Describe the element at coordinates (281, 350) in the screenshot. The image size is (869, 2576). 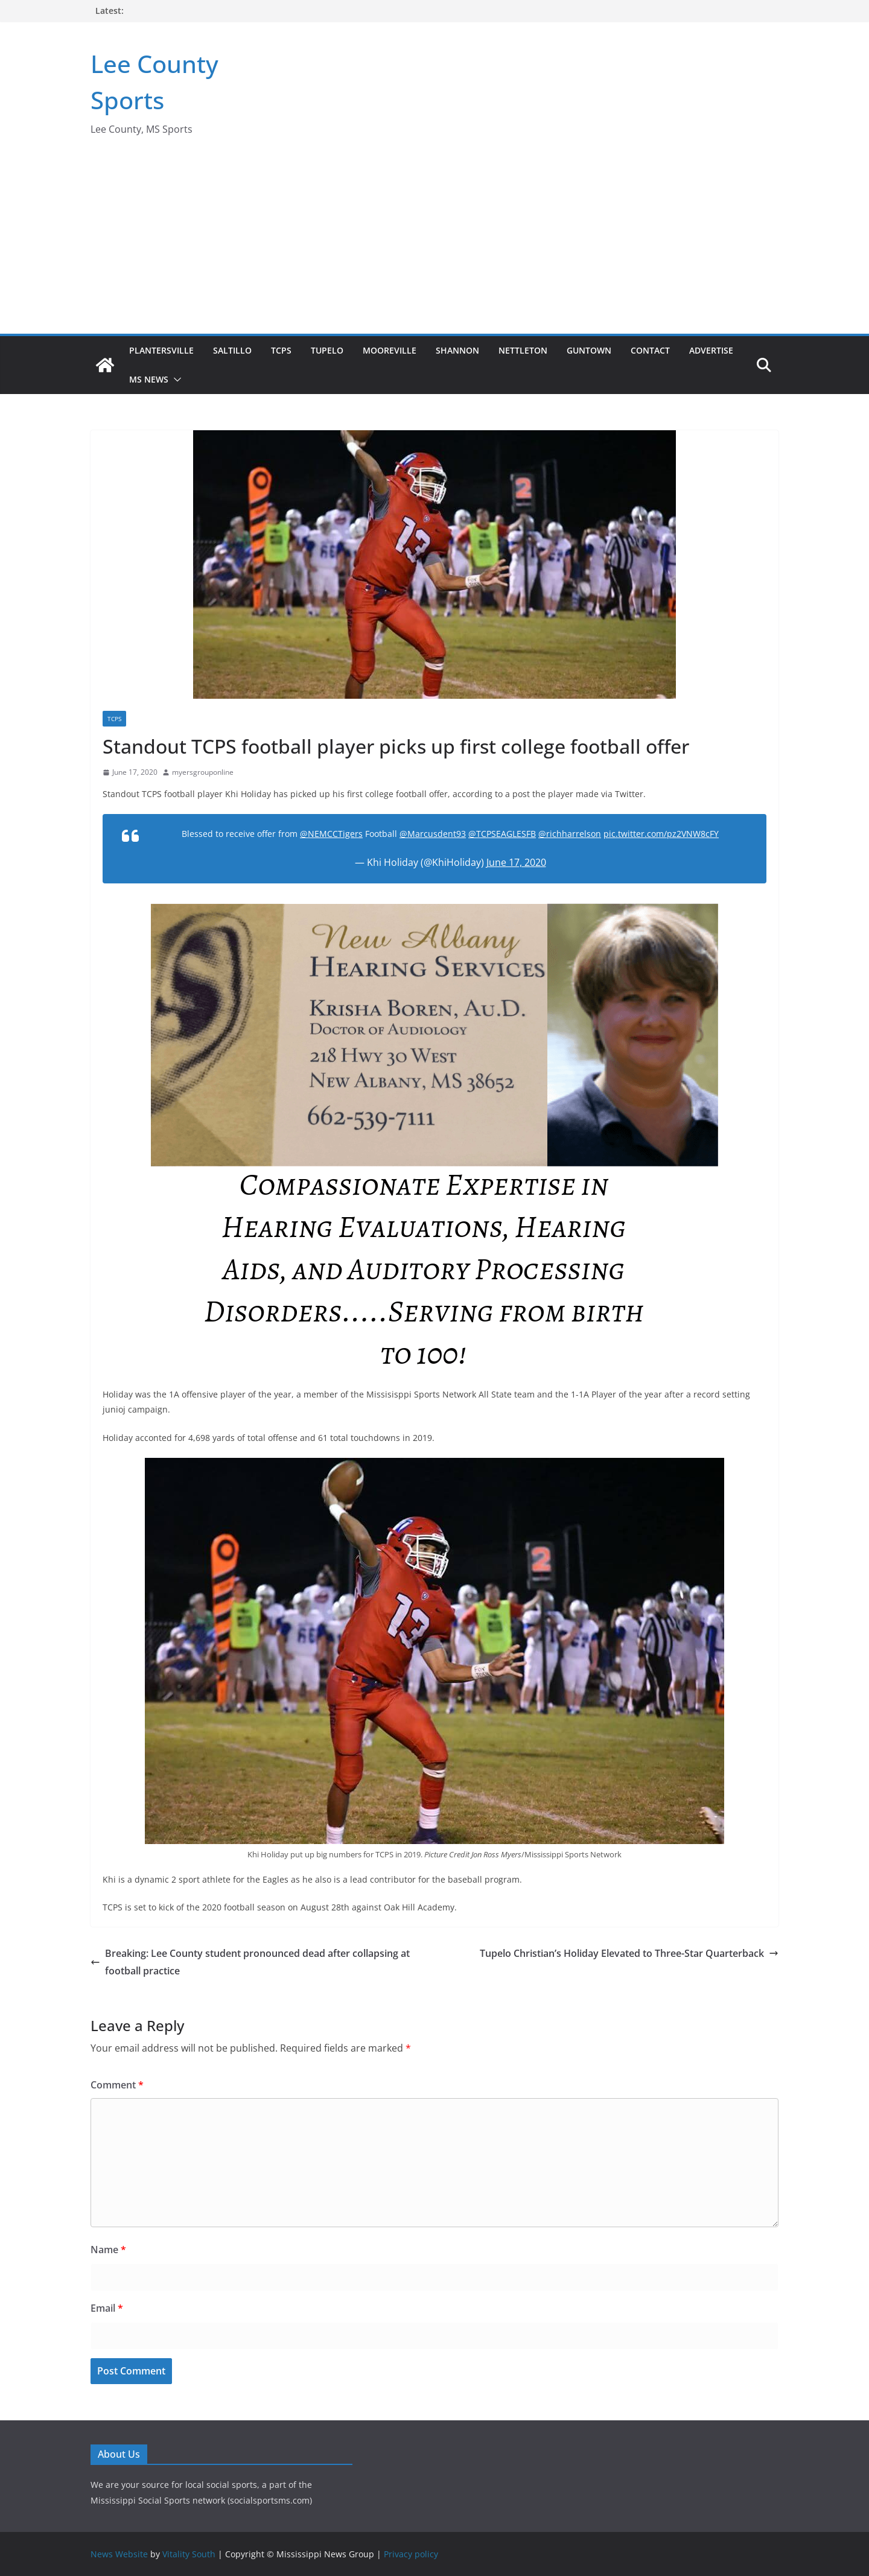
I see `TCPS` at that location.